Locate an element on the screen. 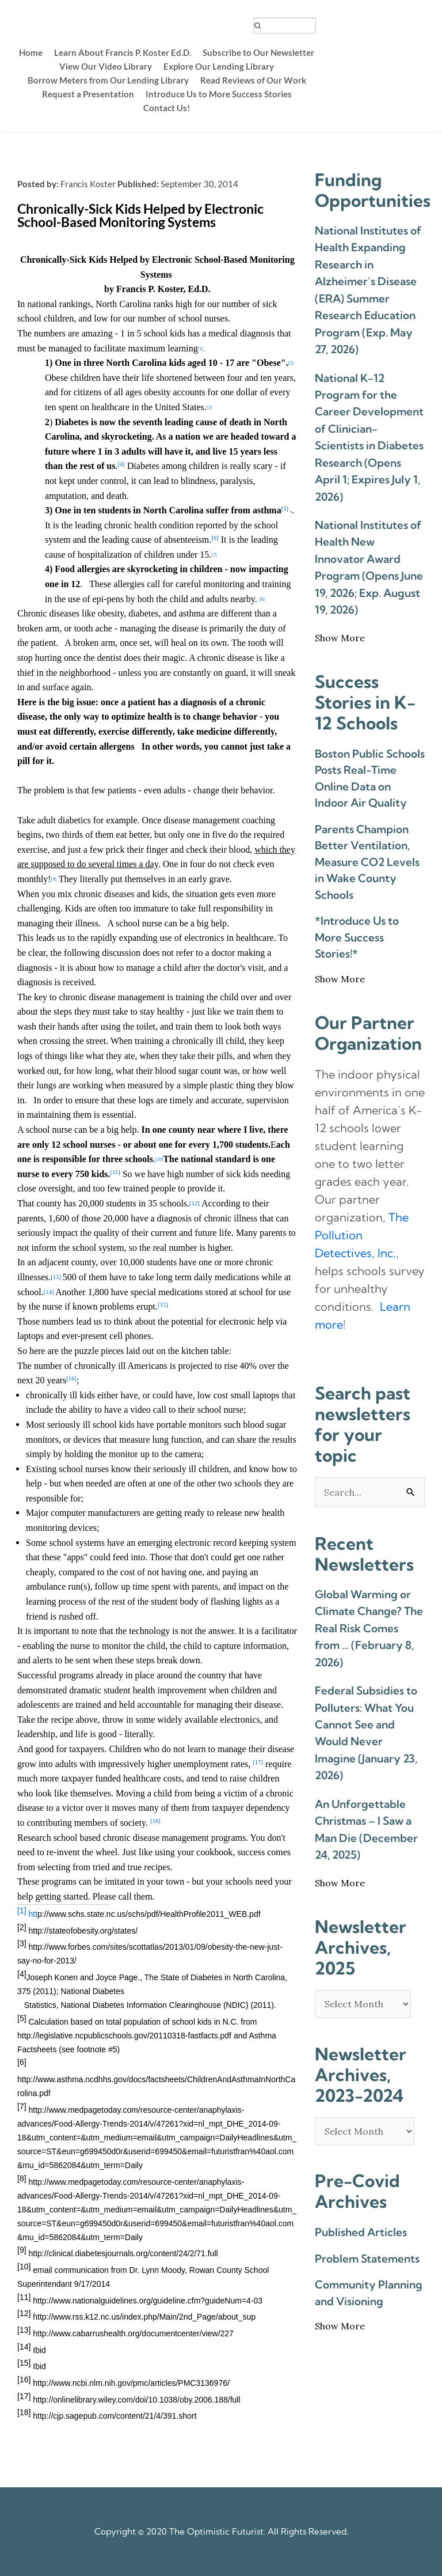 The height and width of the screenshot is (2576, 442). [17] is located at coordinates (258, 1762).